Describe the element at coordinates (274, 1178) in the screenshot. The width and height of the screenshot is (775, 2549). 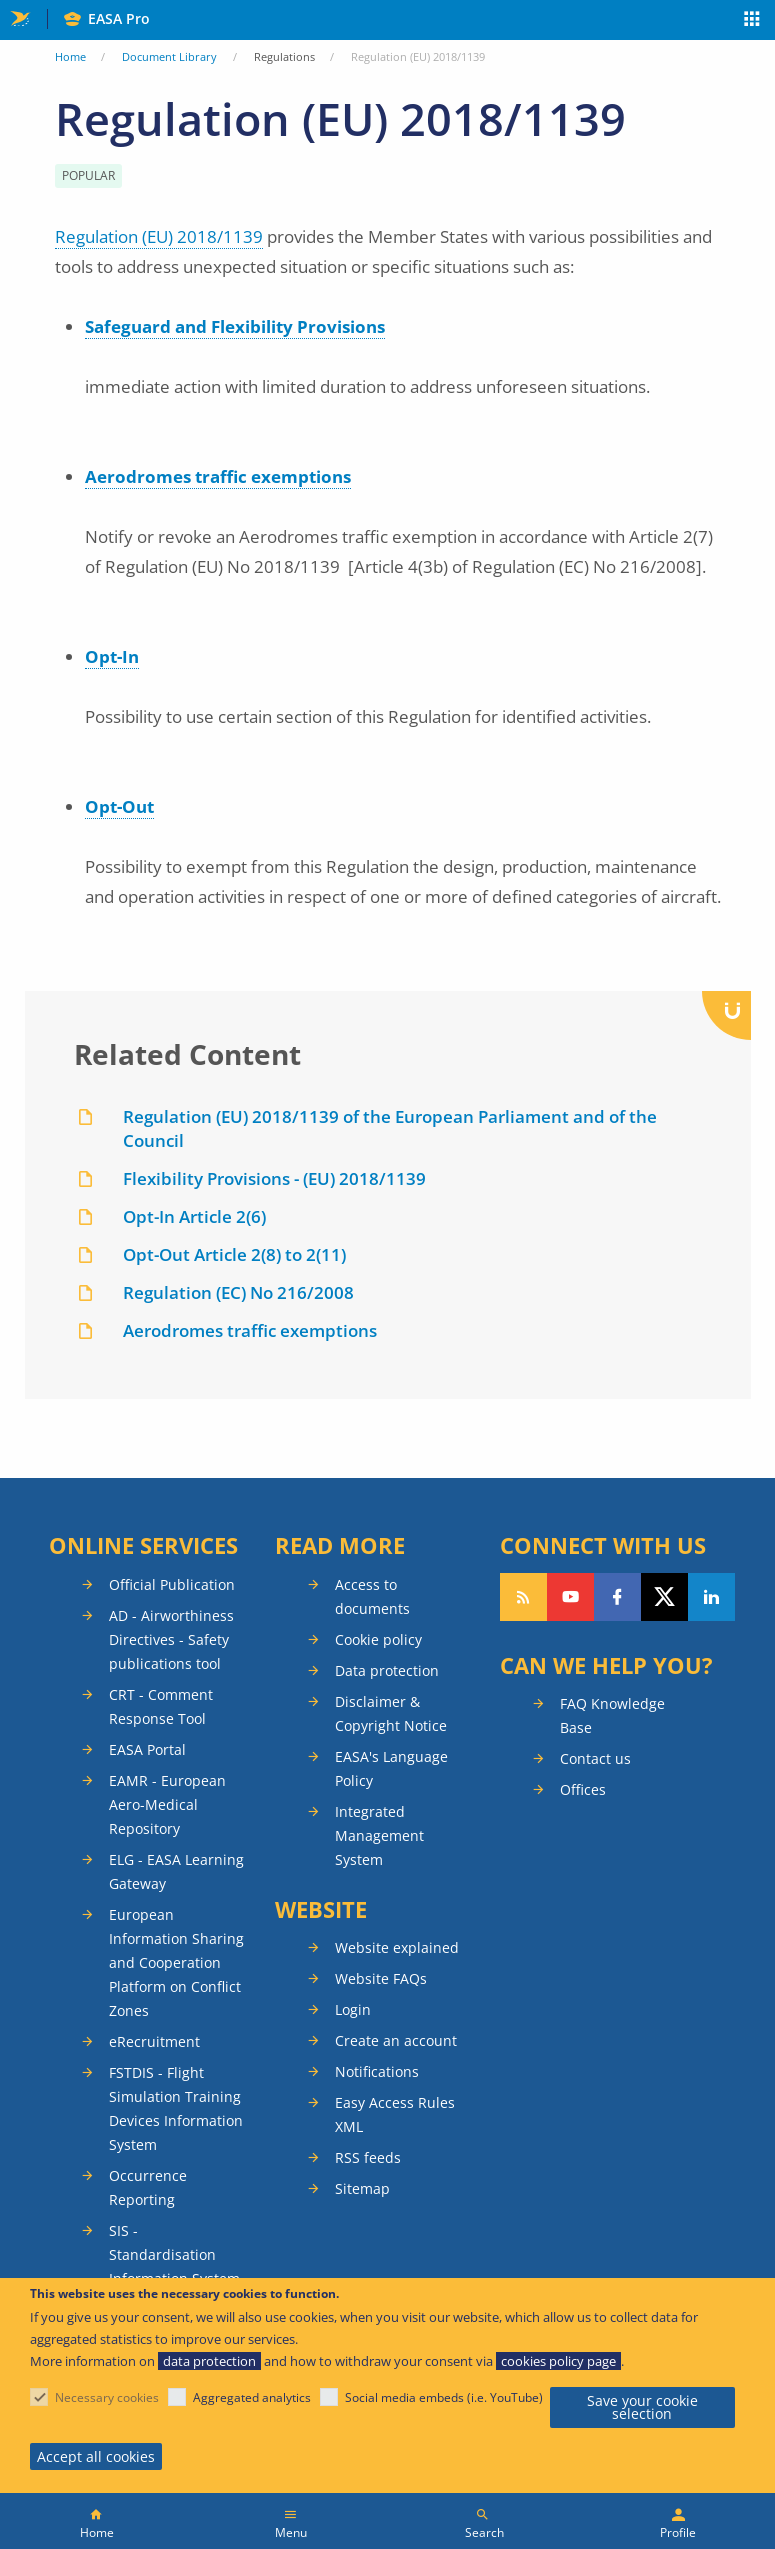
I see `Flexibility Provisions - (EU) 2018/1139` at that location.